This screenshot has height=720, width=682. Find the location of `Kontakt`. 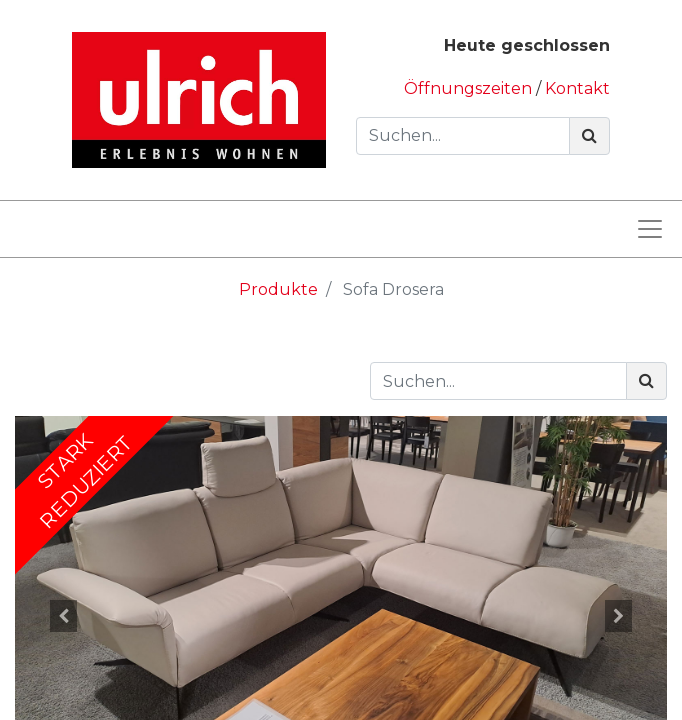

Kontakt is located at coordinates (577, 88).